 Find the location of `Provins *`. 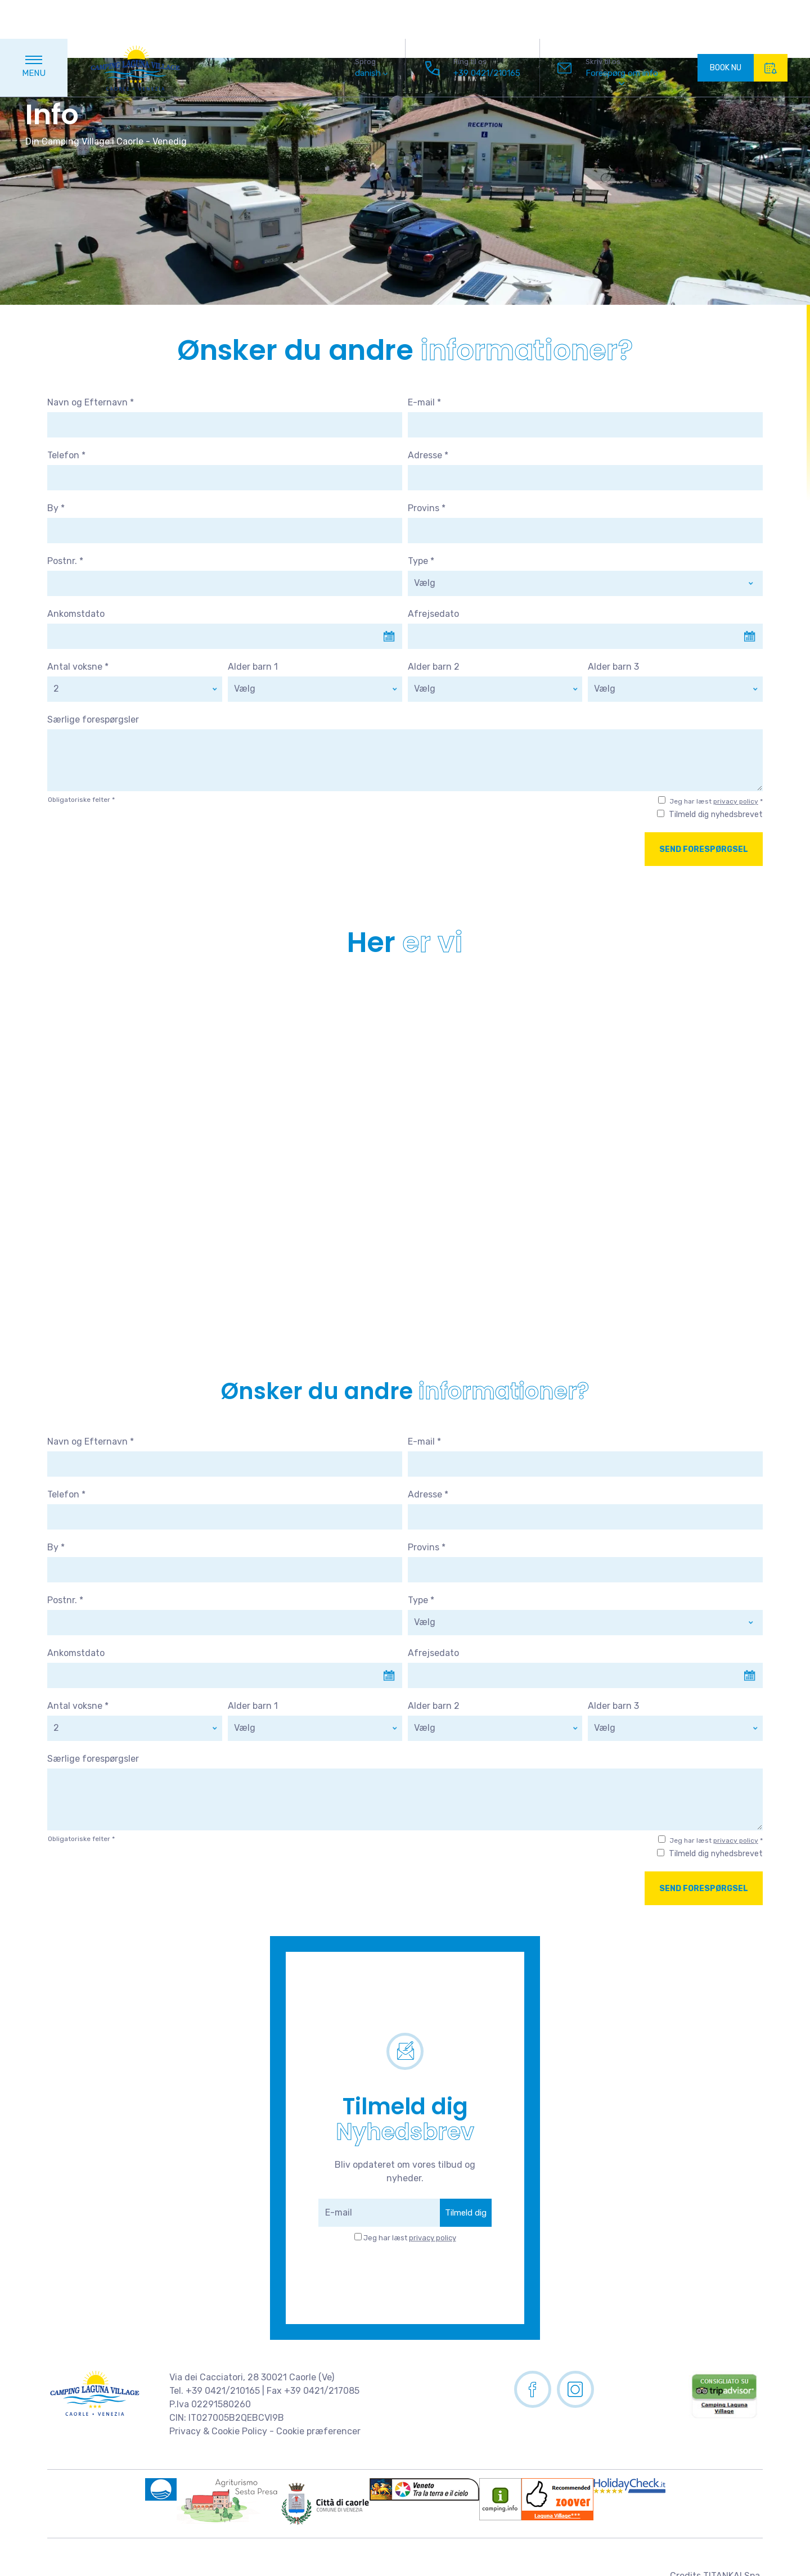

Provins * is located at coordinates (427, 508).